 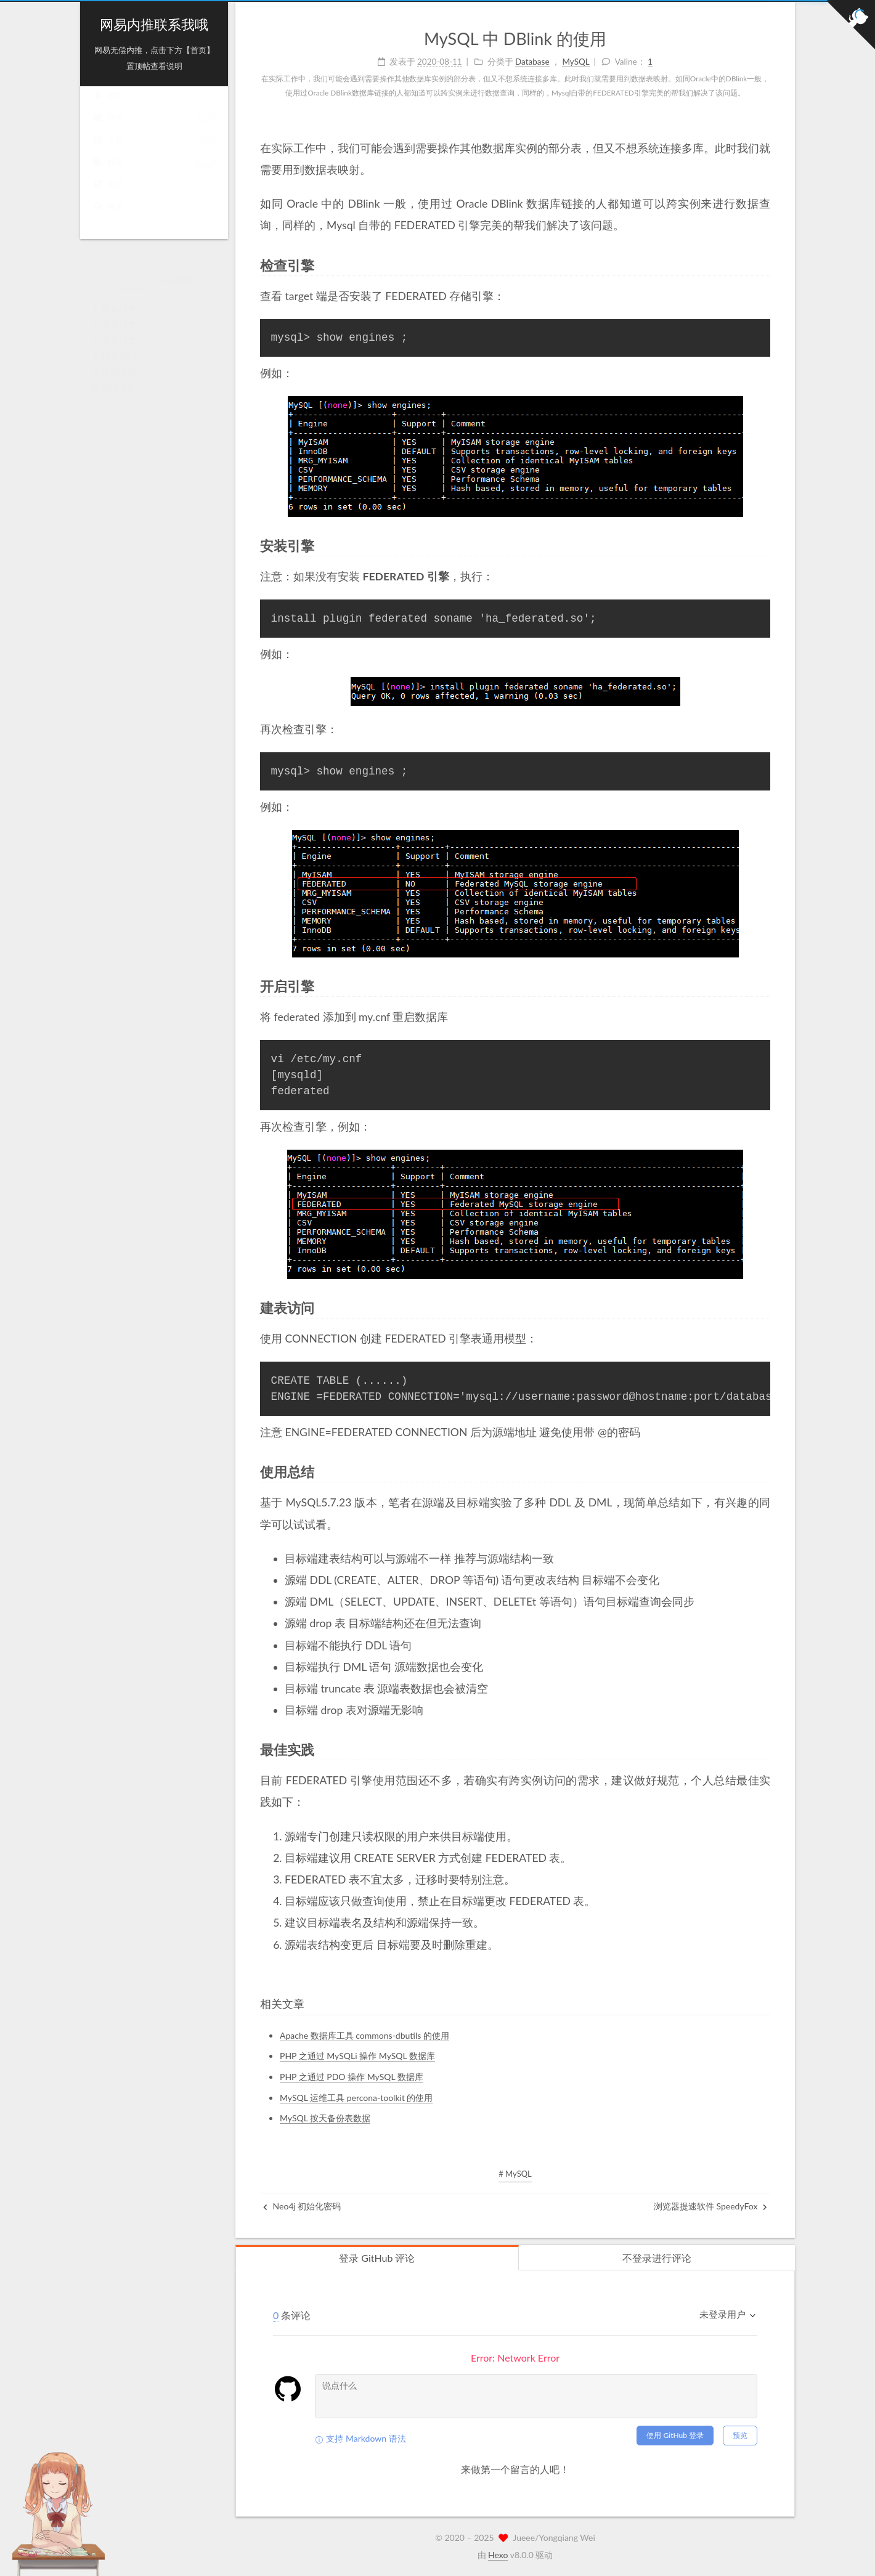 I want to click on # MySQL, so click(x=515, y=2174).